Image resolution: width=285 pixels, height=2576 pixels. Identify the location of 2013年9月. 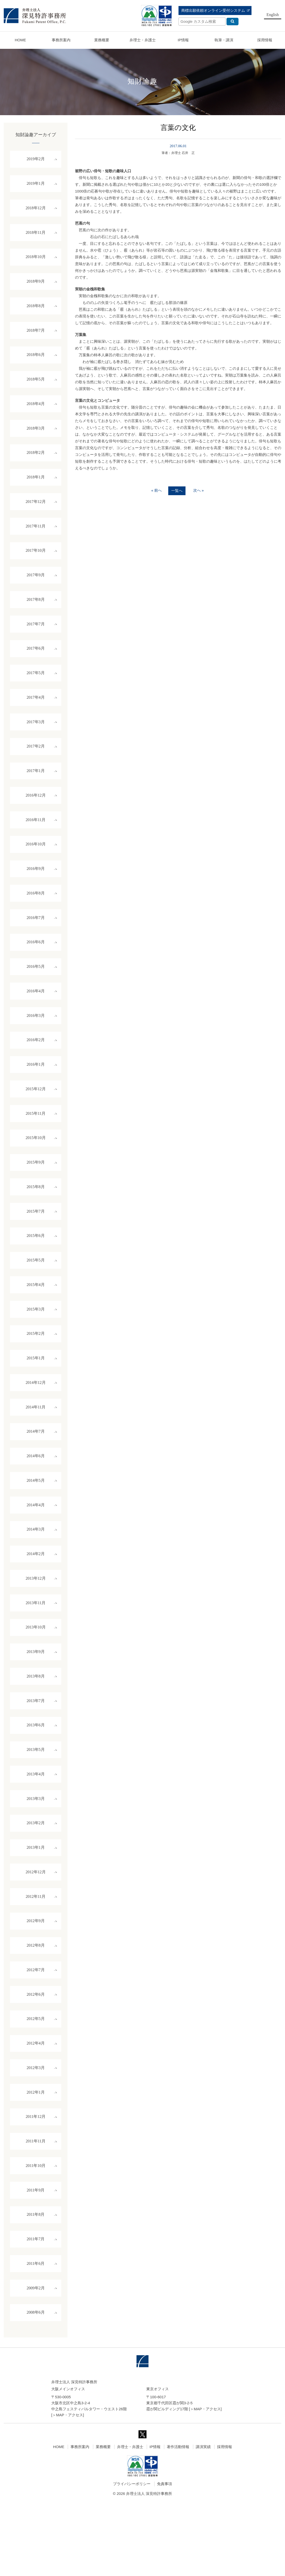
(36, 1702).